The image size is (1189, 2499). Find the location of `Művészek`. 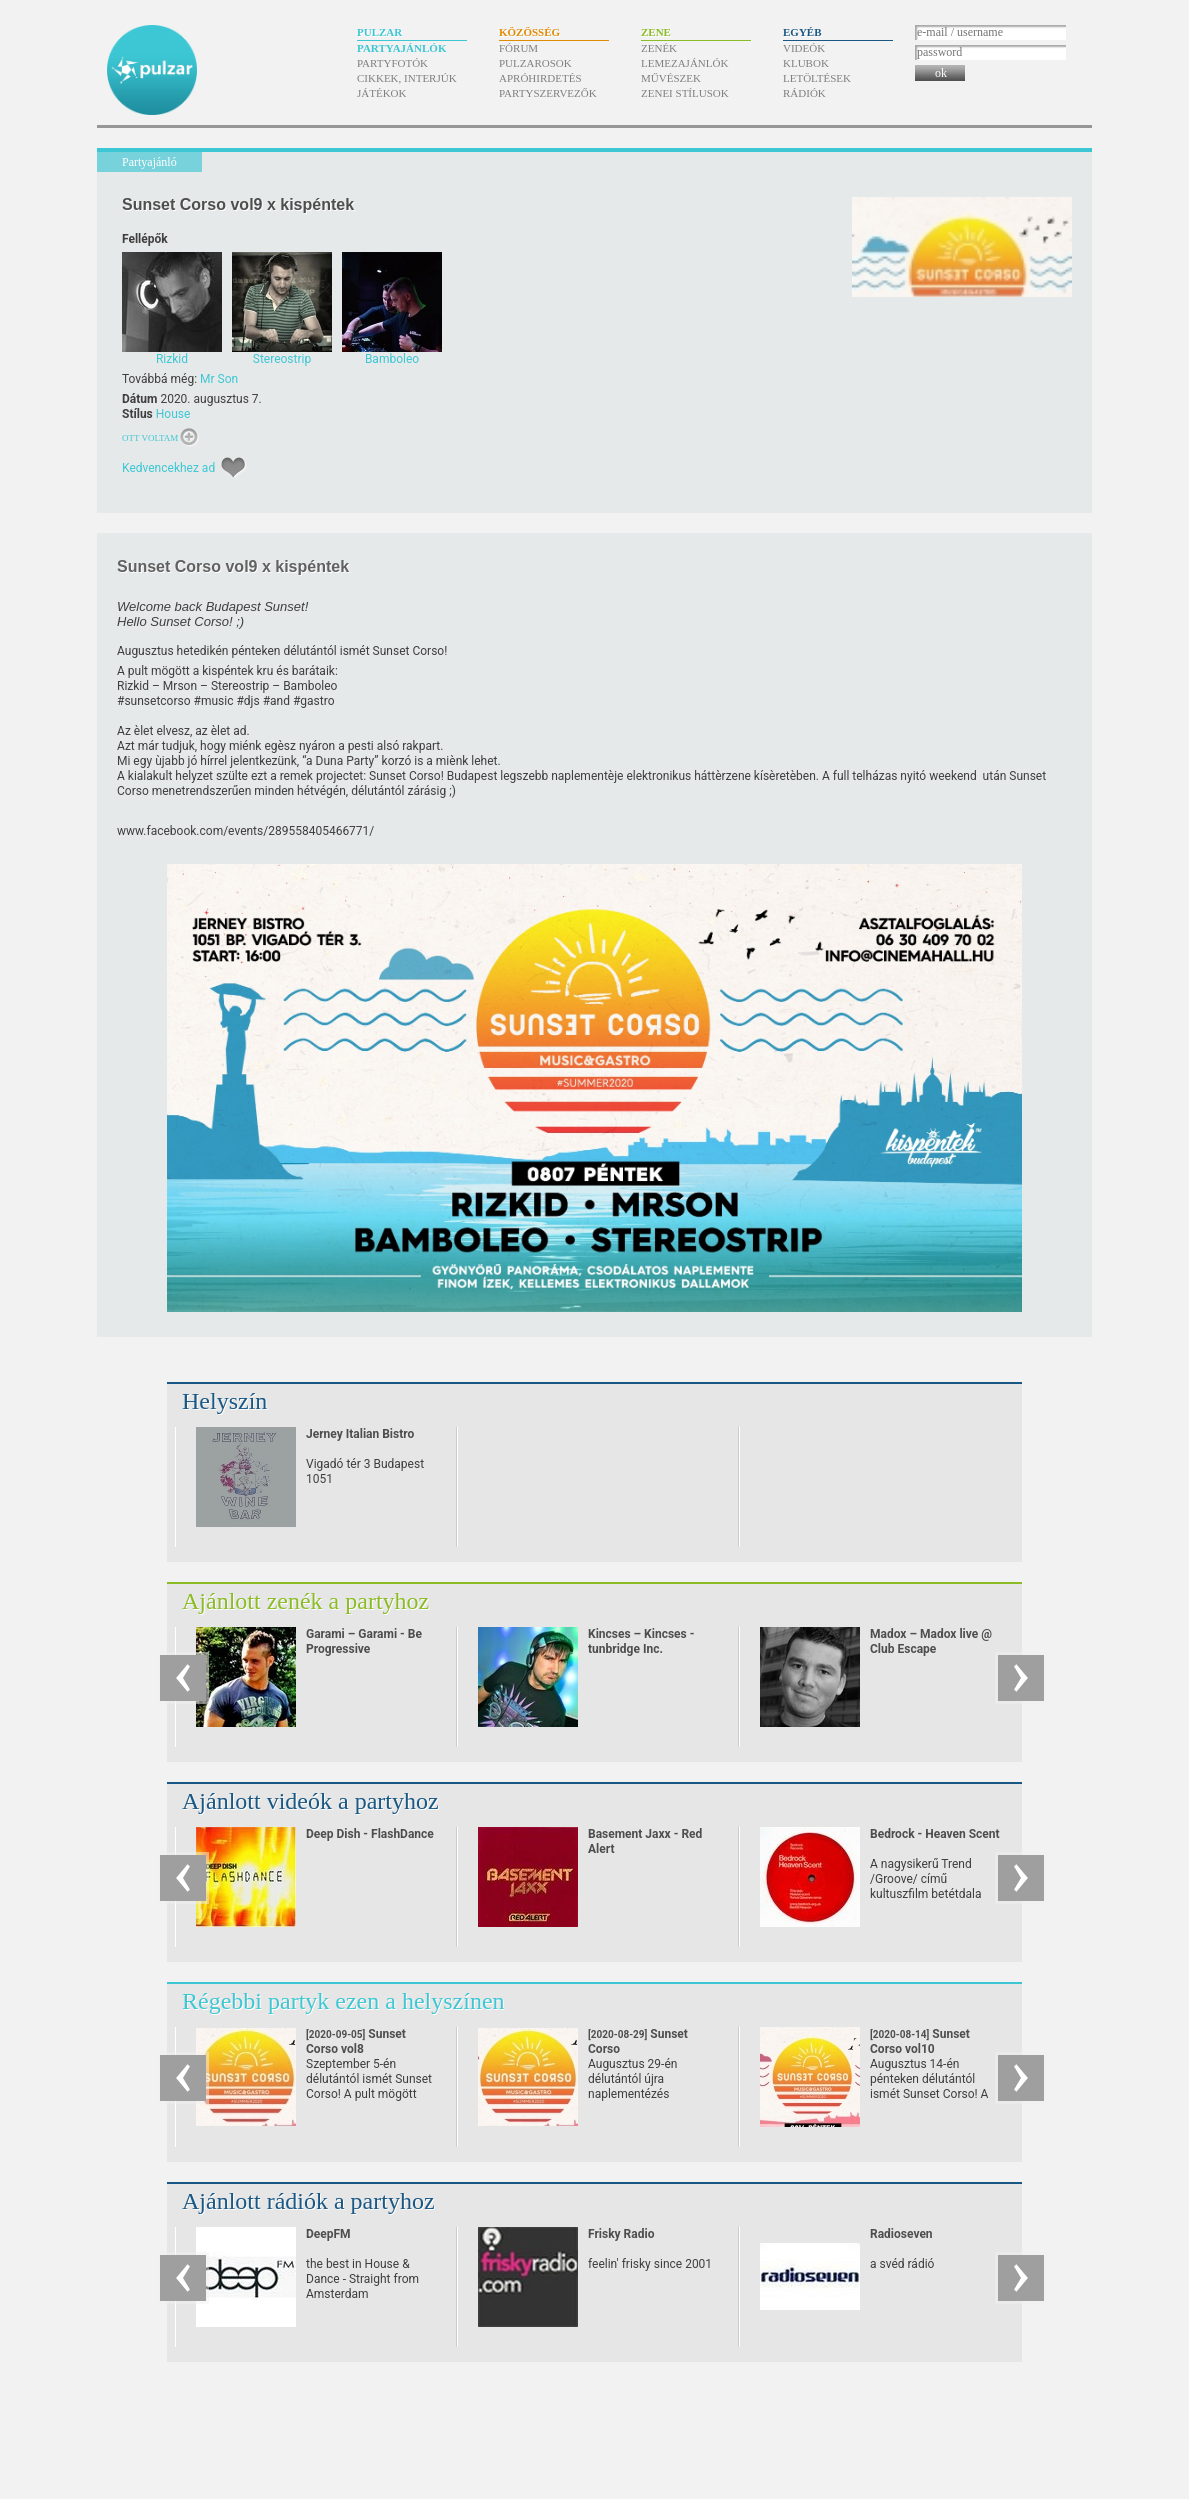

Művészek is located at coordinates (671, 78).